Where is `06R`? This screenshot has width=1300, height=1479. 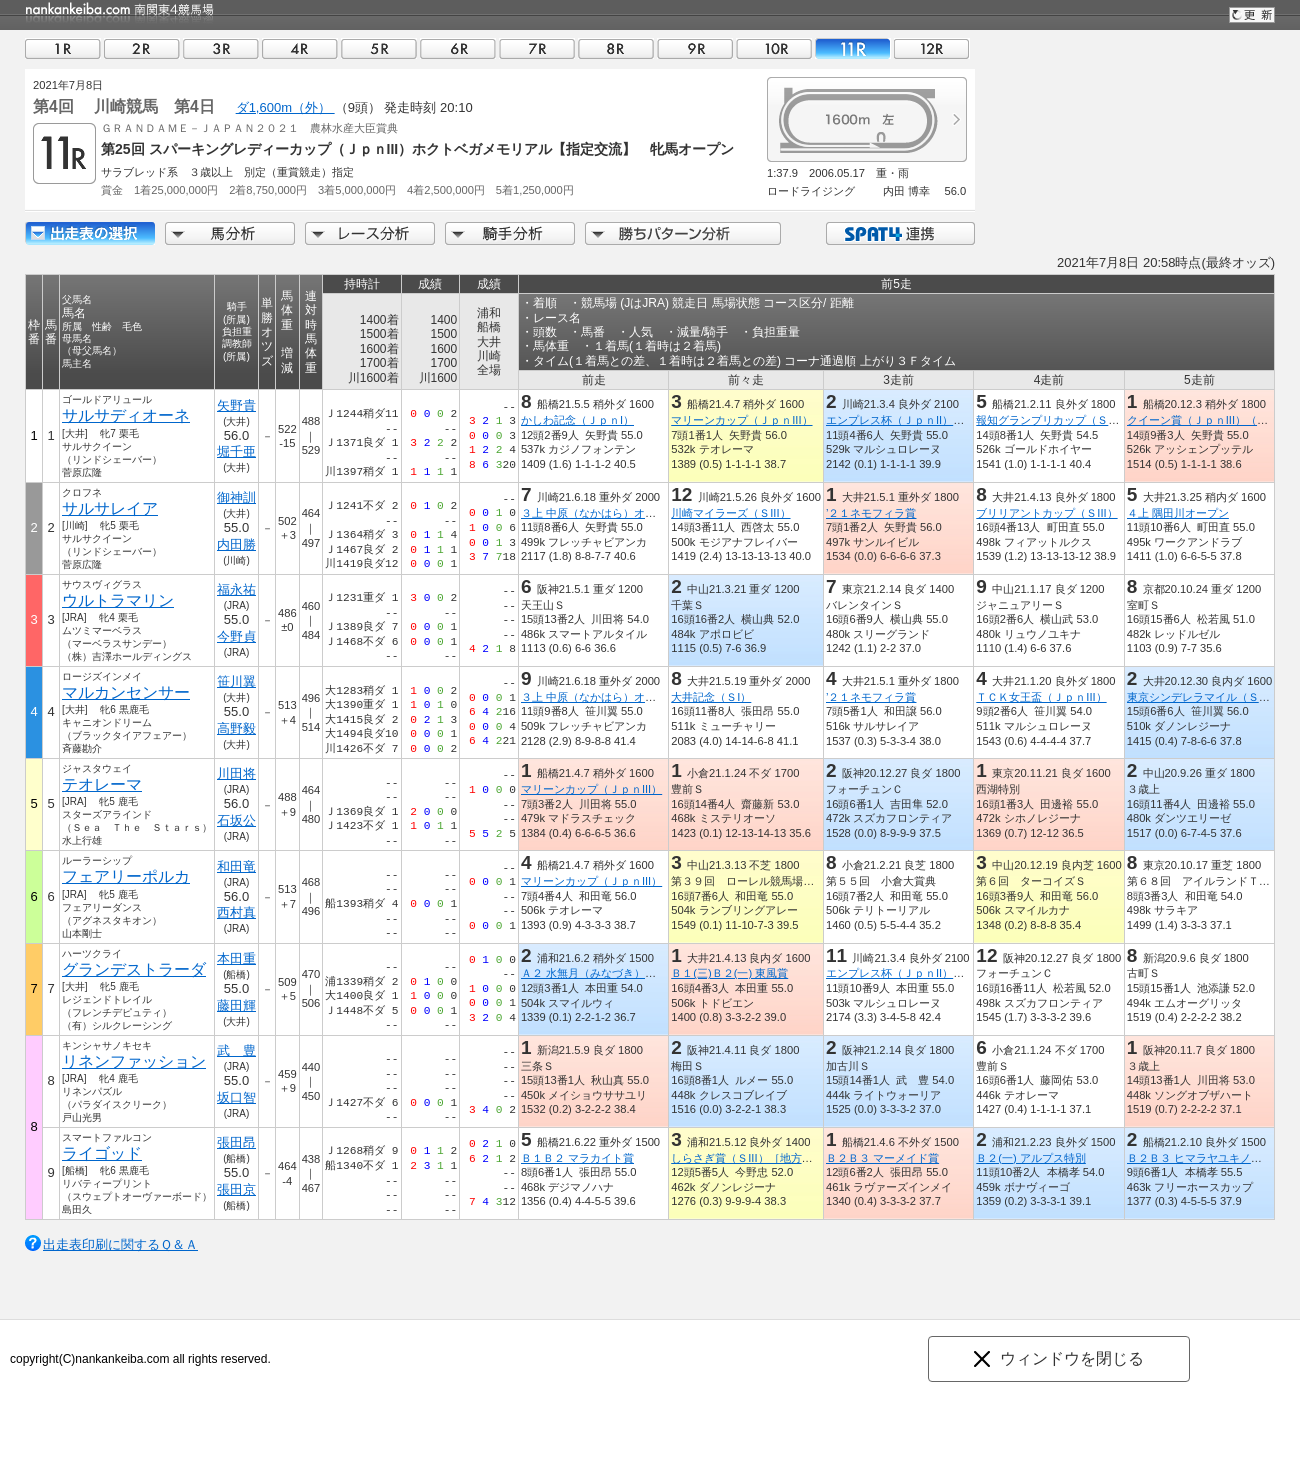 06R is located at coordinates (458, 48).